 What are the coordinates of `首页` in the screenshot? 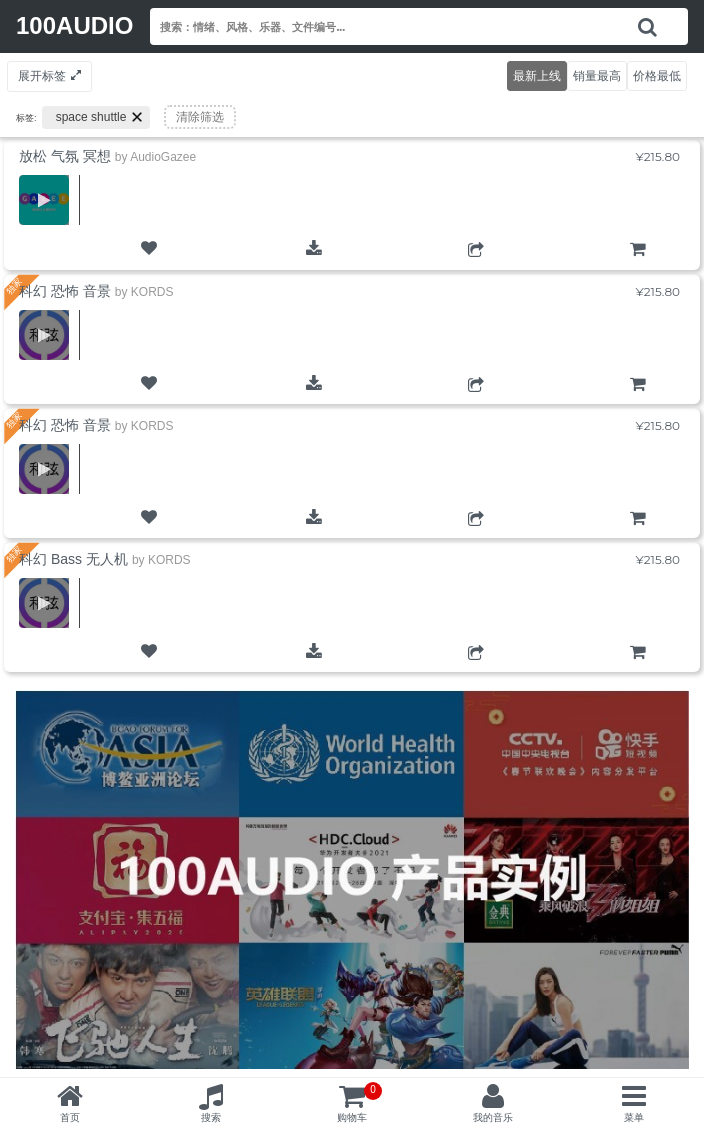 It's located at (70, 1117).